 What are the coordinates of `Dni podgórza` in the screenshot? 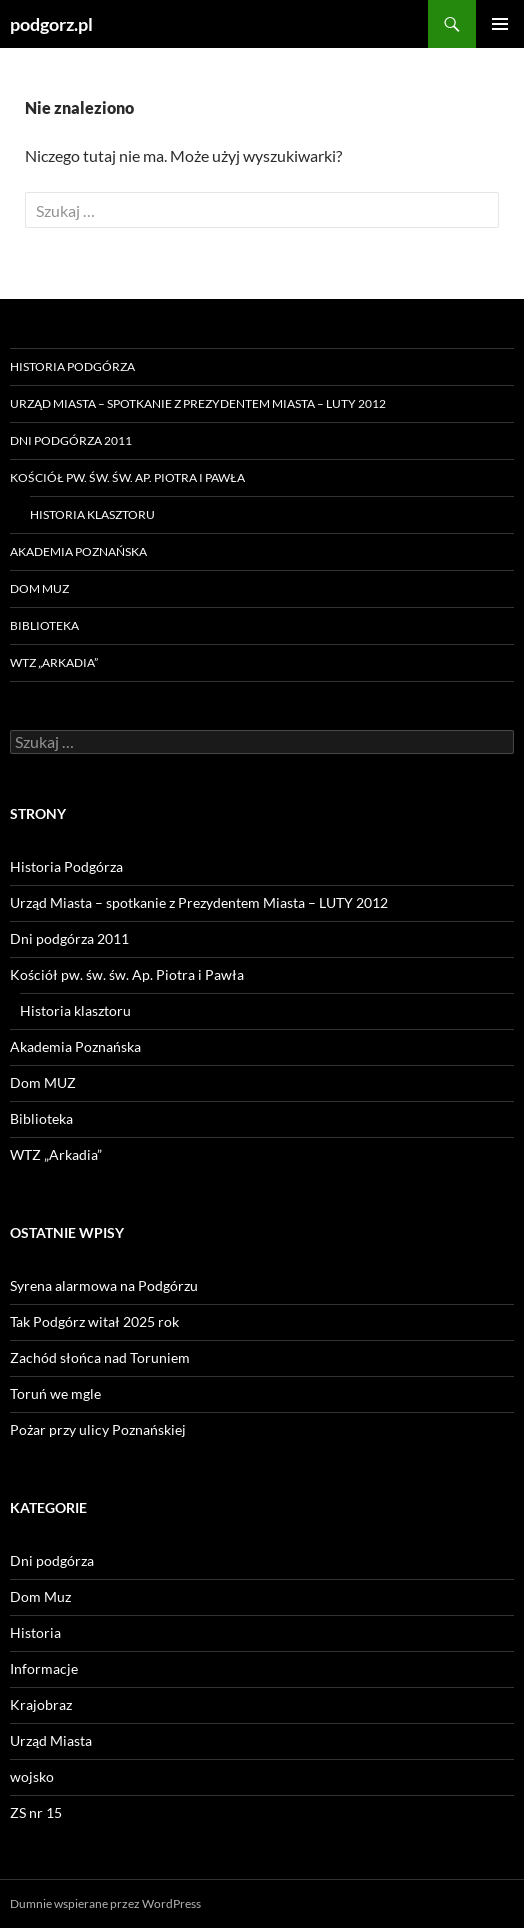 It's located at (52, 1560).